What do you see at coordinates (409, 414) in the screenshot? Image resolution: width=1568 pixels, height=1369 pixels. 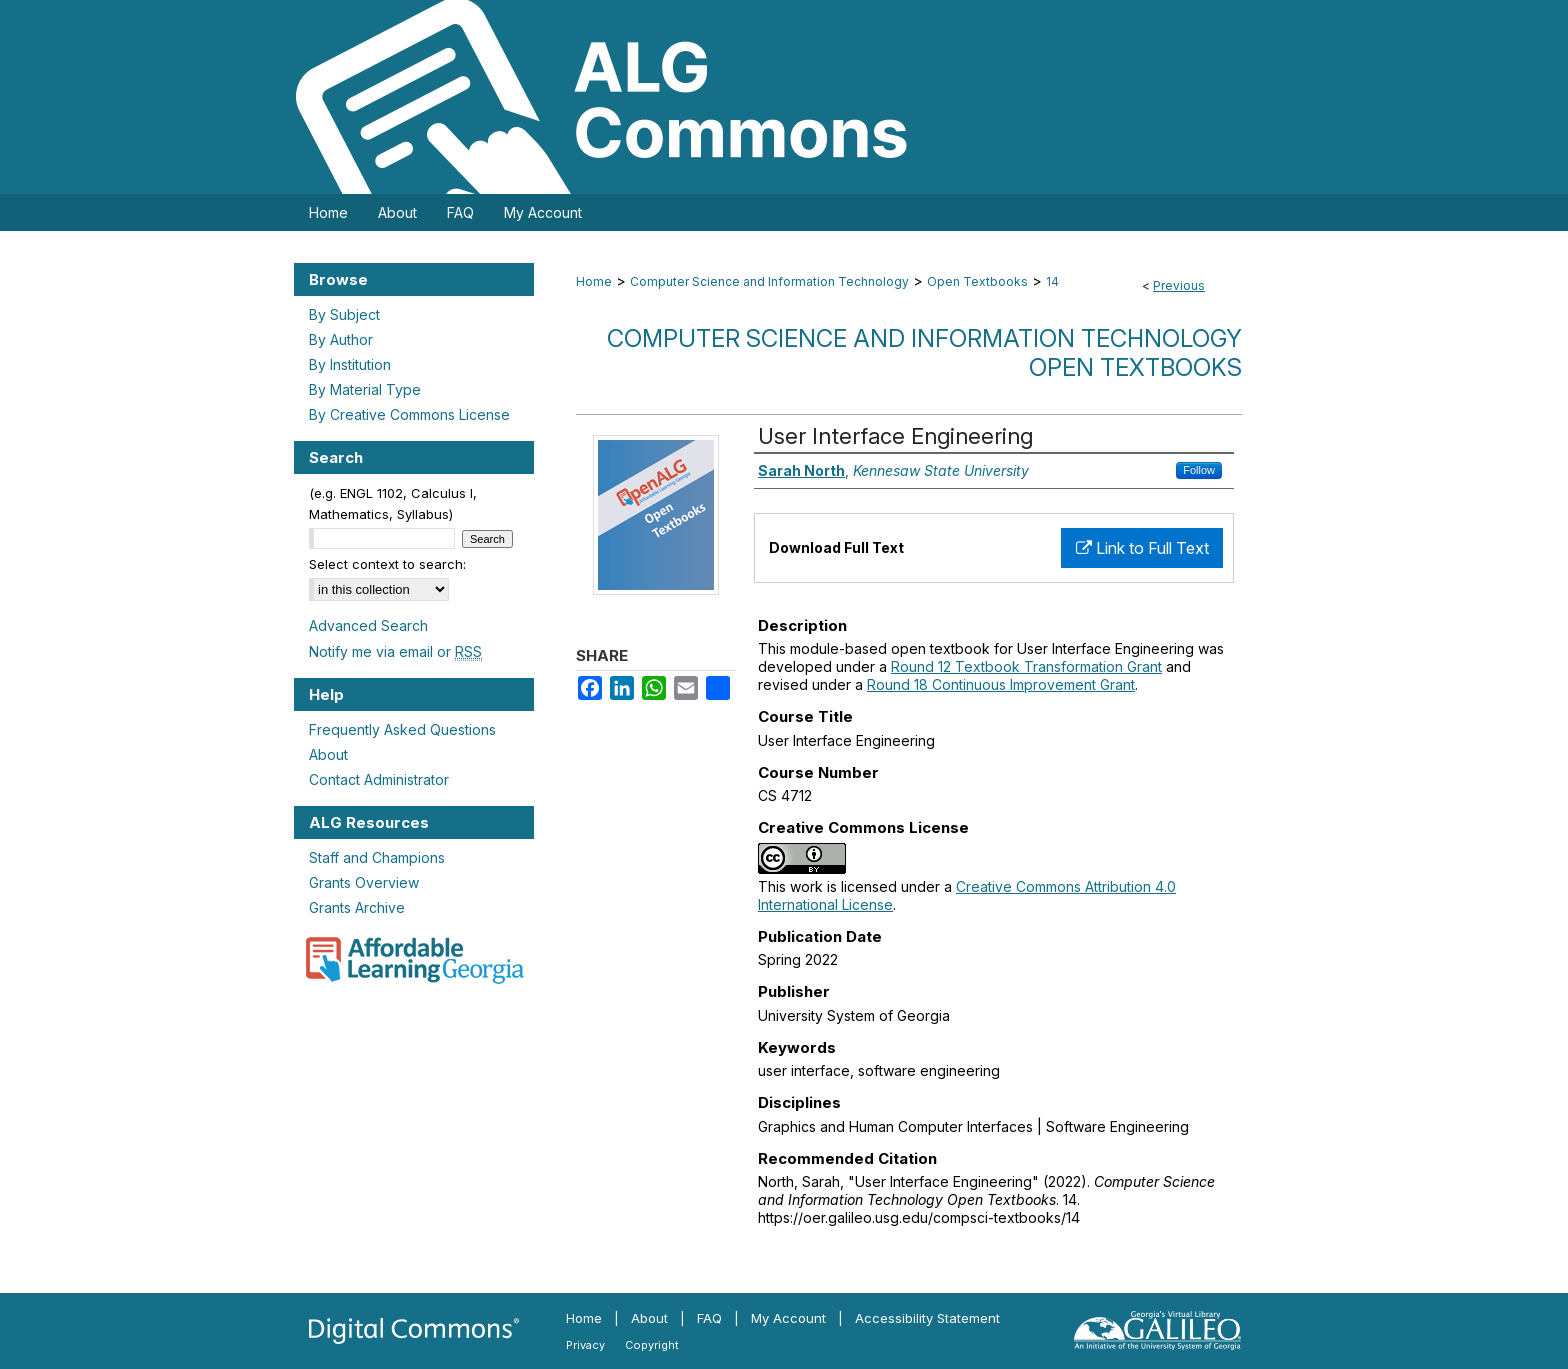 I see `By Creative Commons License` at bounding box center [409, 414].